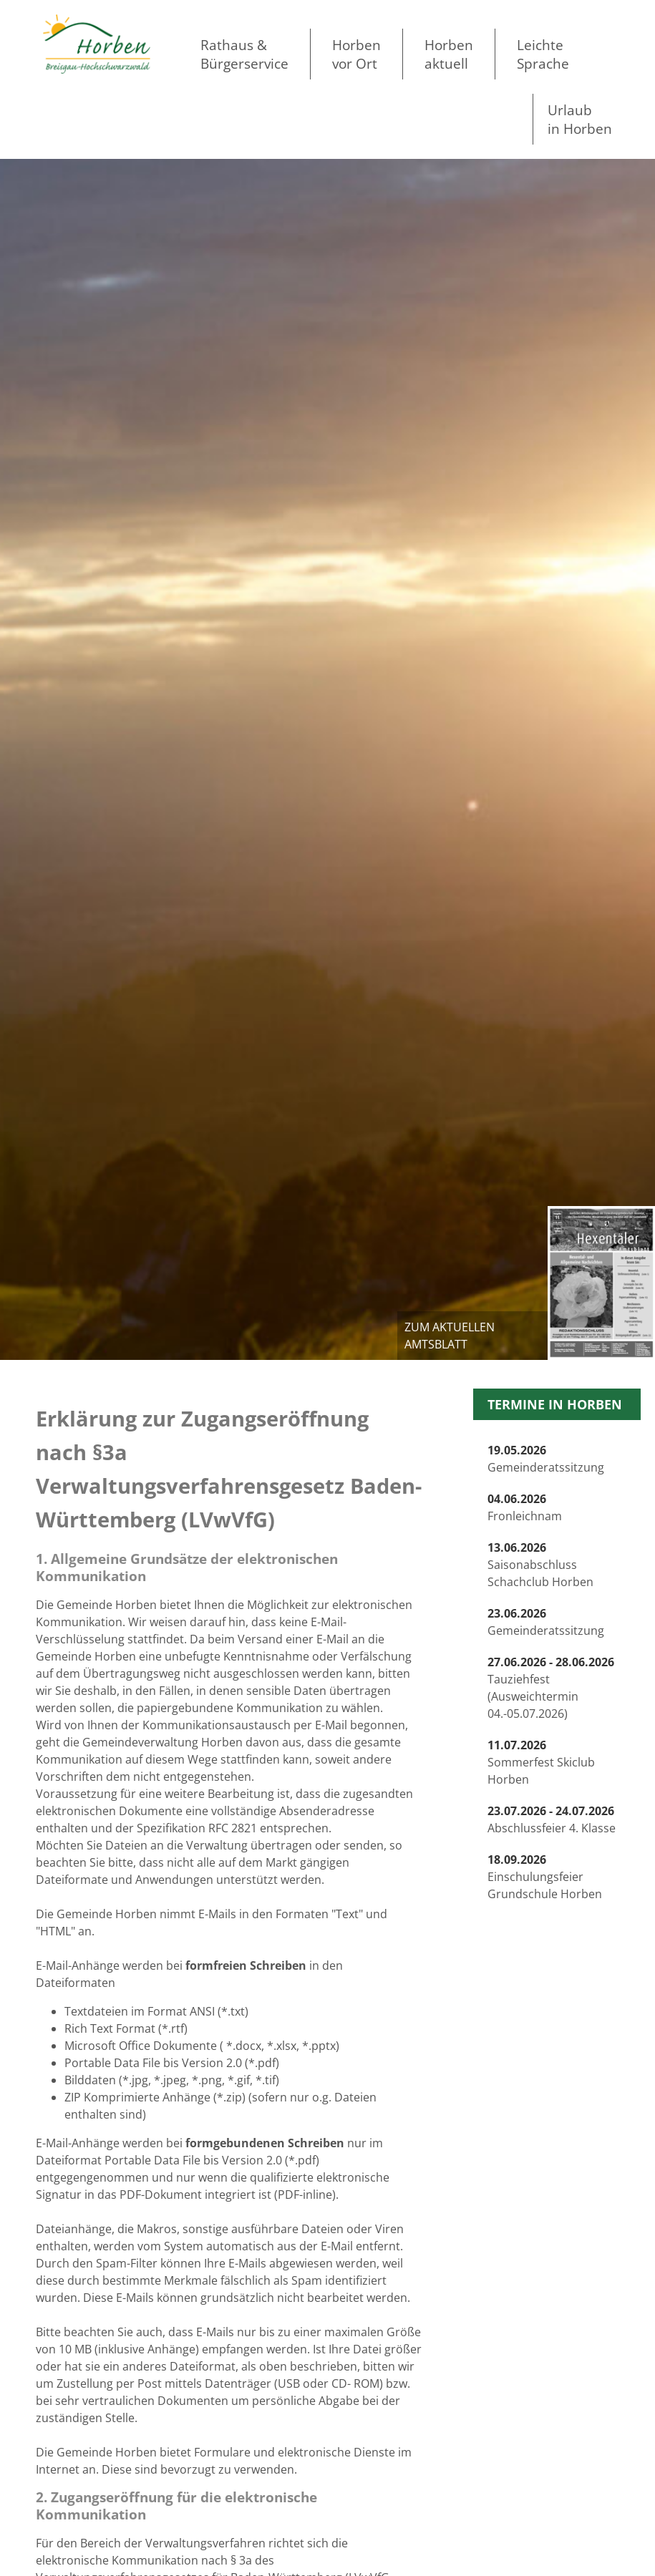 Image resolution: width=655 pixels, height=2576 pixels. I want to click on Horben aktuell, so click(448, 54).